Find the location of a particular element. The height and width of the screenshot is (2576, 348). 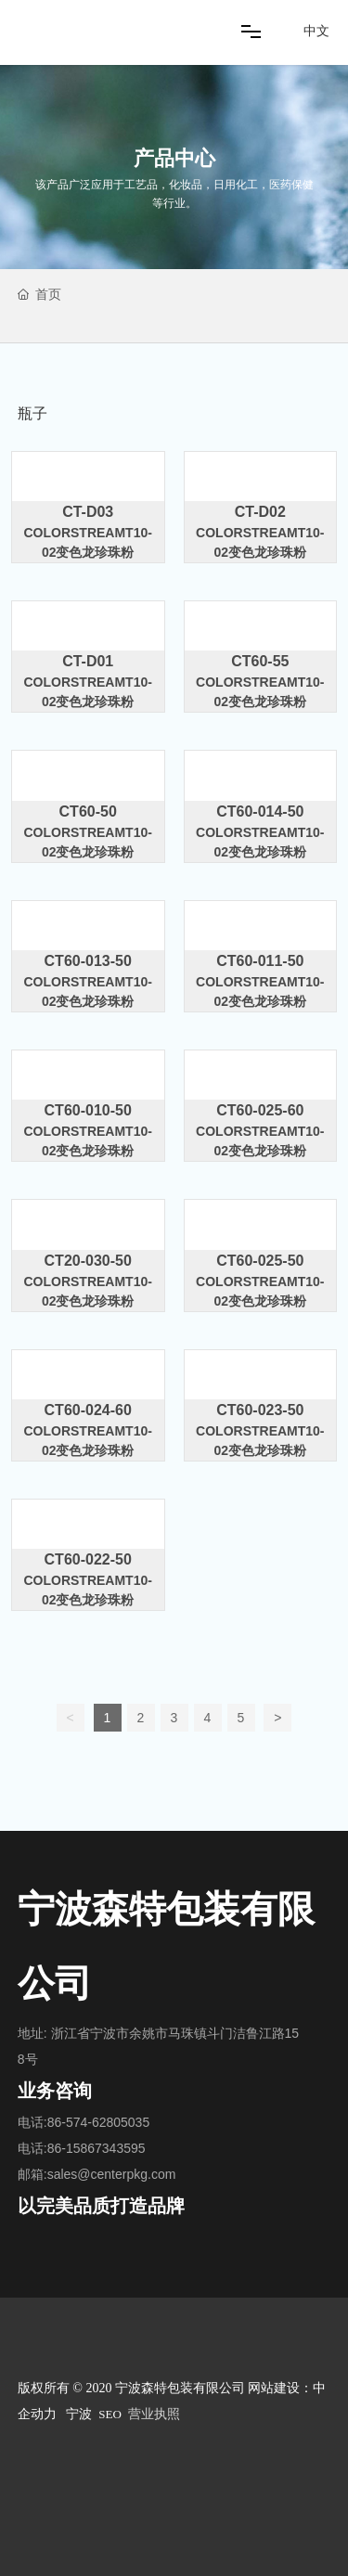

营业执照 is located at coordinates (154, 2414).